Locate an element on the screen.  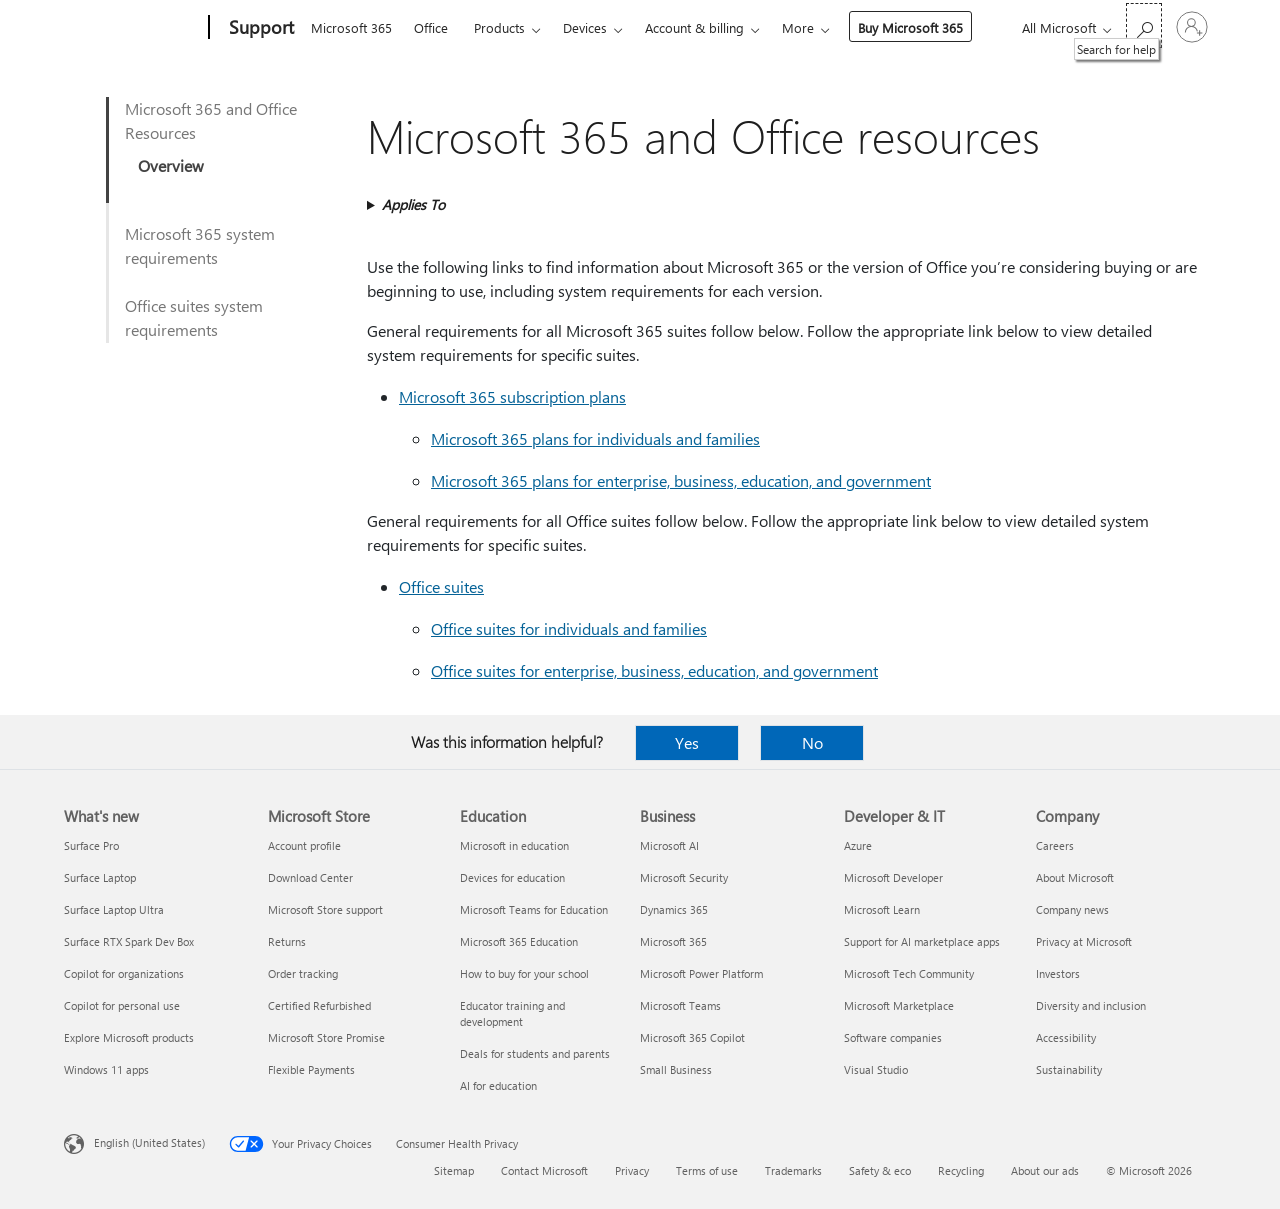
Microsoft 365 plans for enterprise, business, education, and government is located at coordinates (681, 480).